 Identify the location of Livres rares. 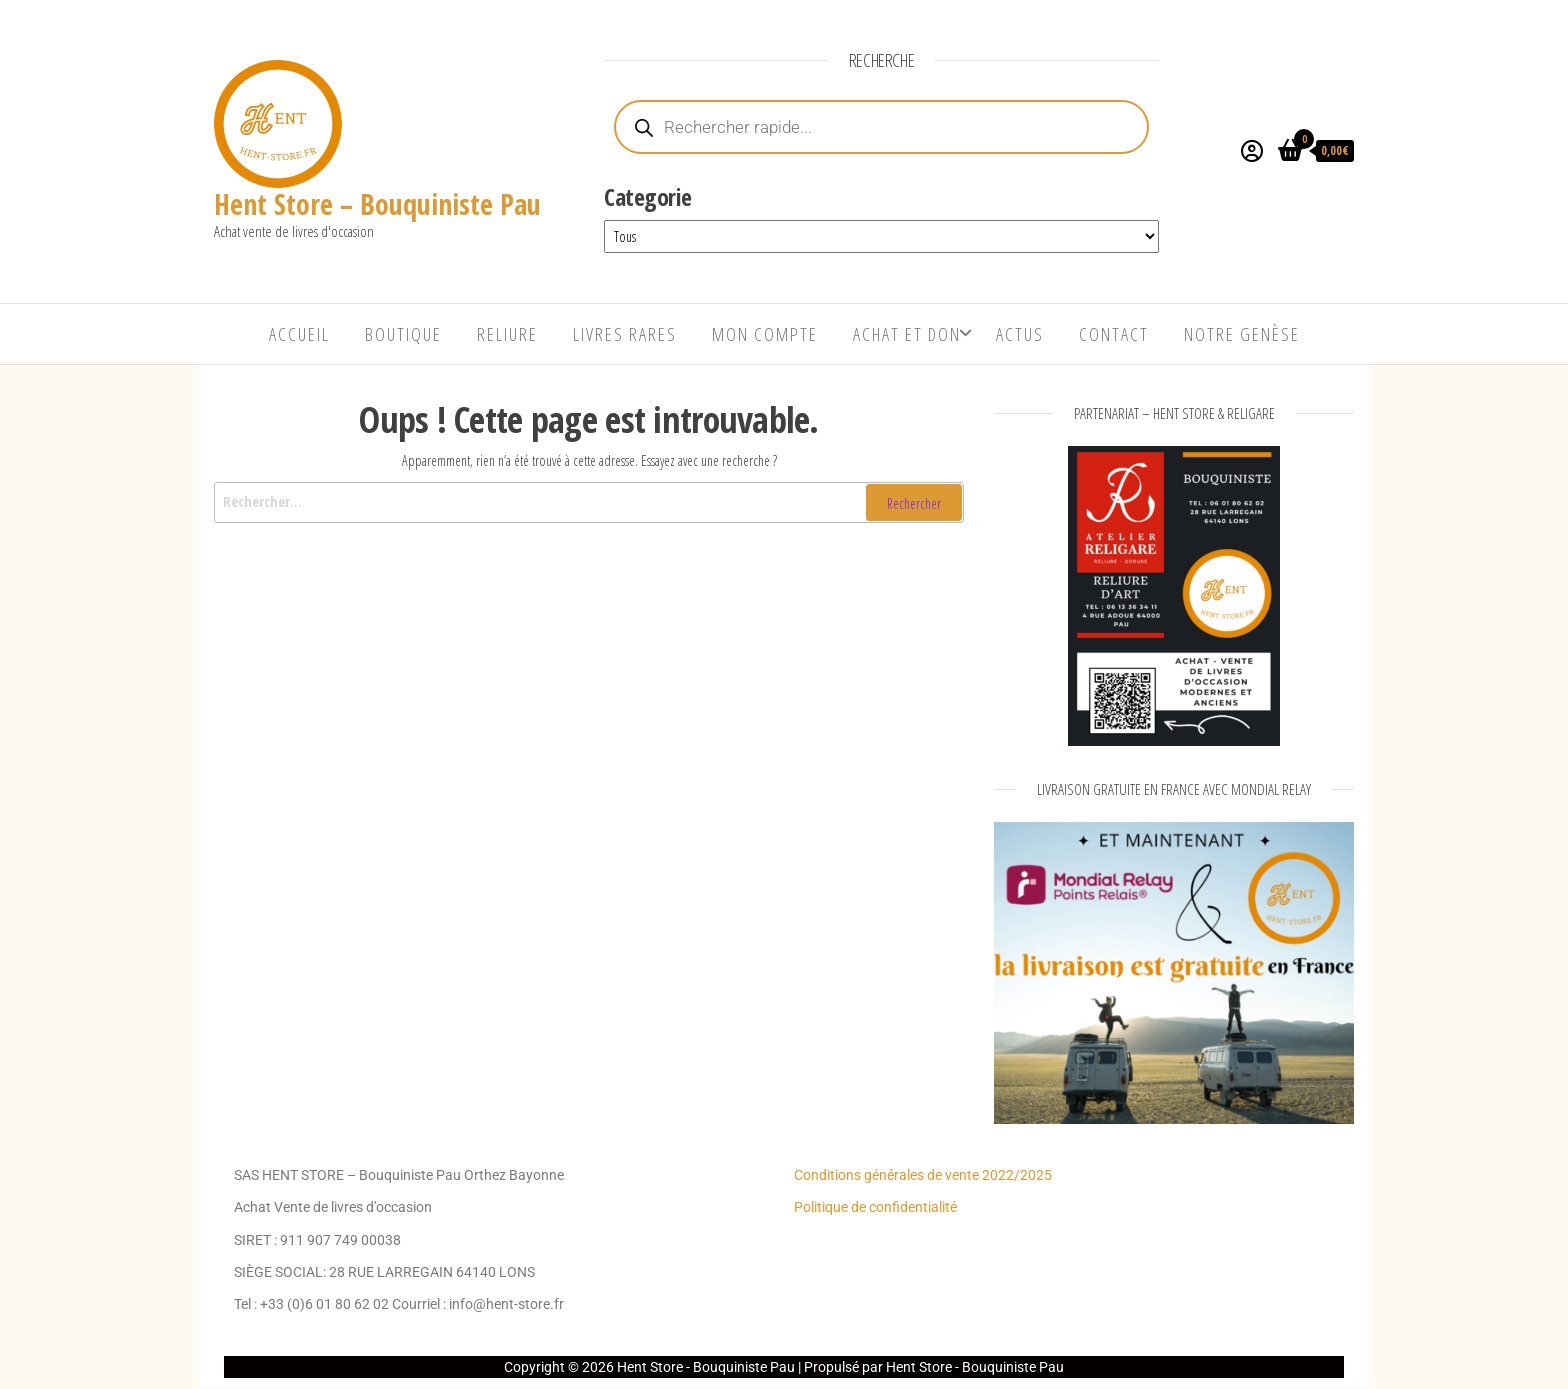
(625, 334).